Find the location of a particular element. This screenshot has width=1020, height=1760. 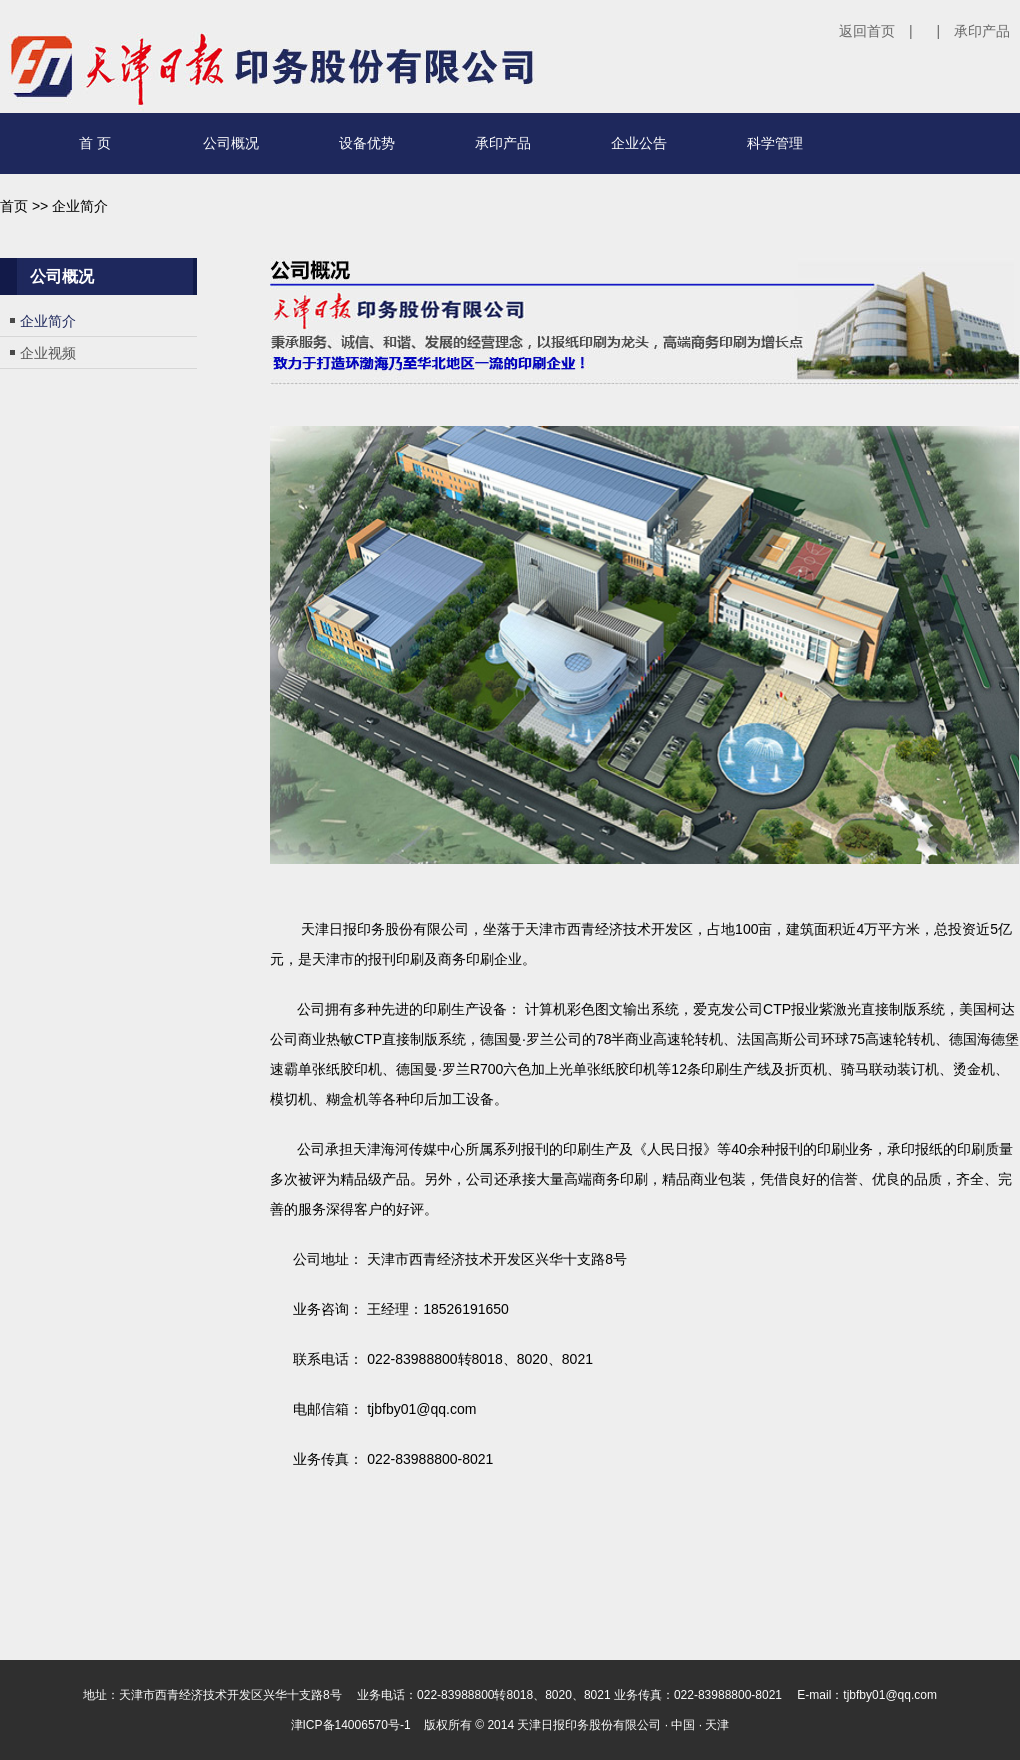

企业公告 is located at coordinates (639, 143).